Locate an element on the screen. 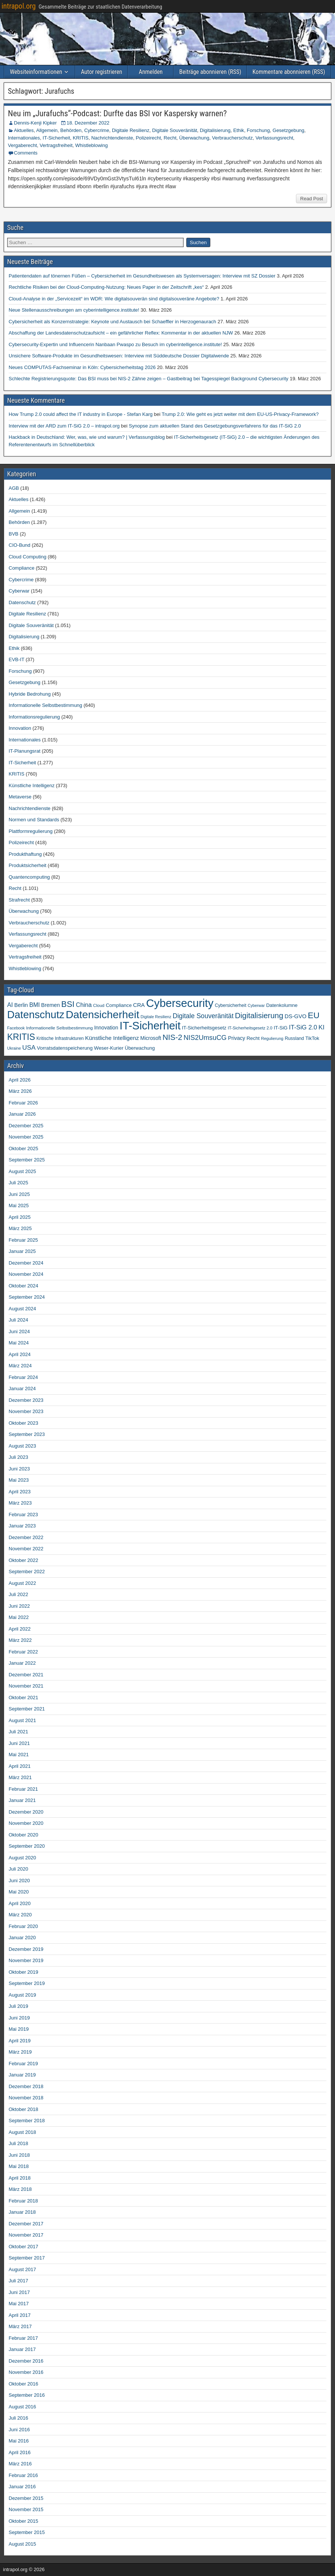 The width and height of the screenshot is (335, 2576). Februar 2024 is located at coordinates (23, 1377).